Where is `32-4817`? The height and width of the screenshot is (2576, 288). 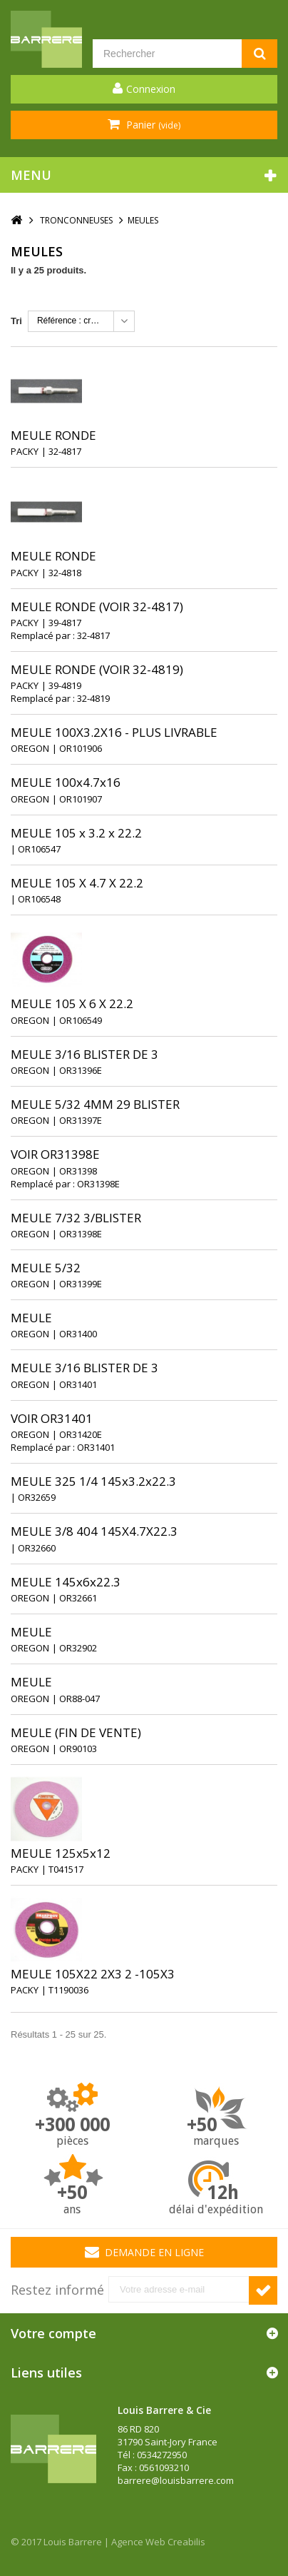
32-4817 is located at coordinates (93, 635).